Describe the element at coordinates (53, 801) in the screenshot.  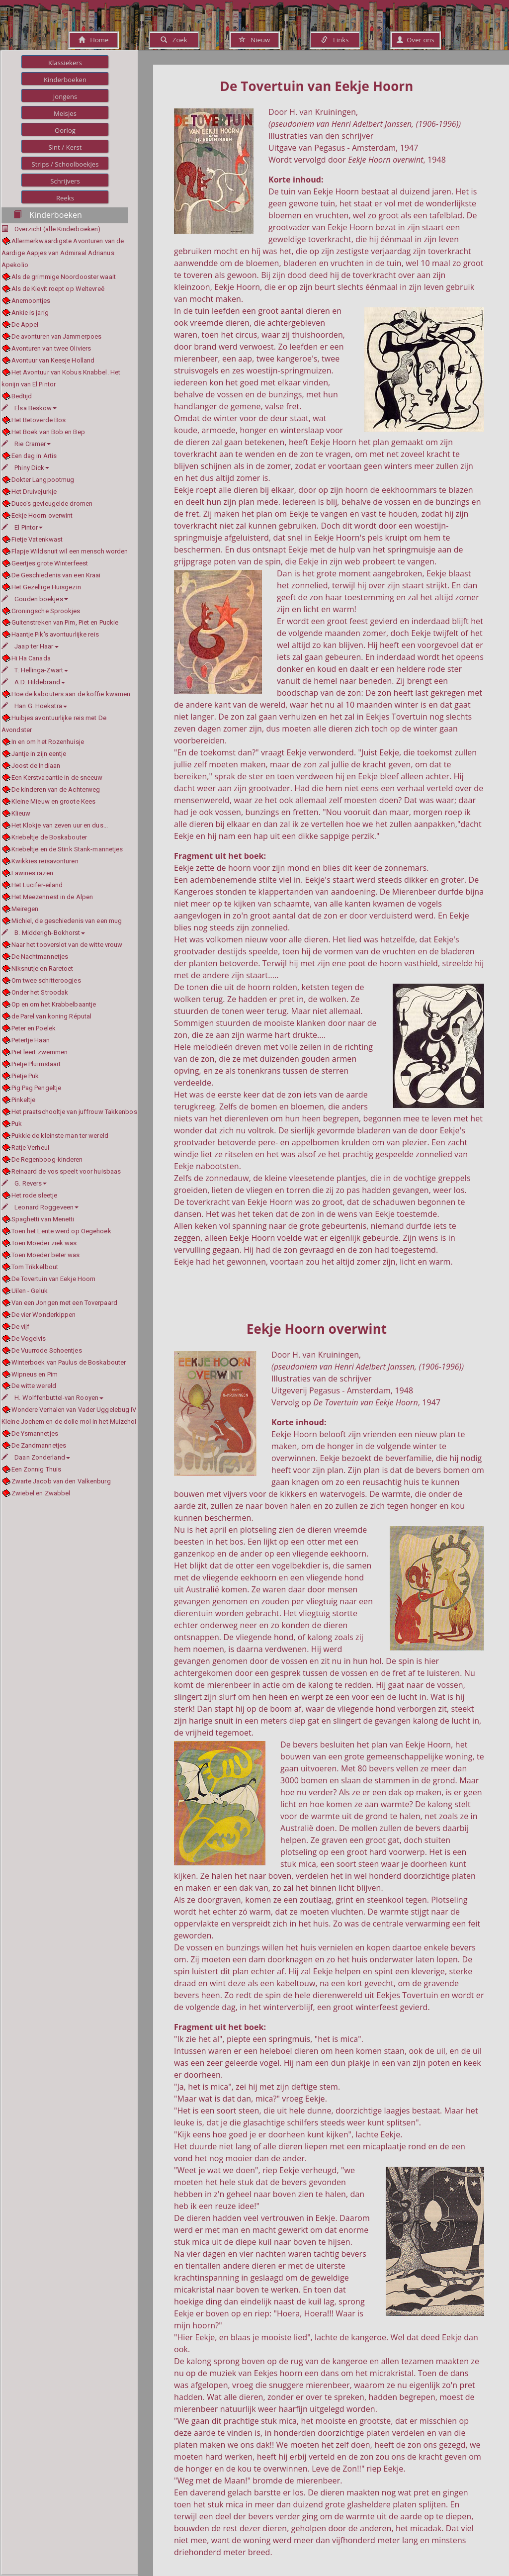
I see `Kleine Mieuw en groote Kees` at that location.